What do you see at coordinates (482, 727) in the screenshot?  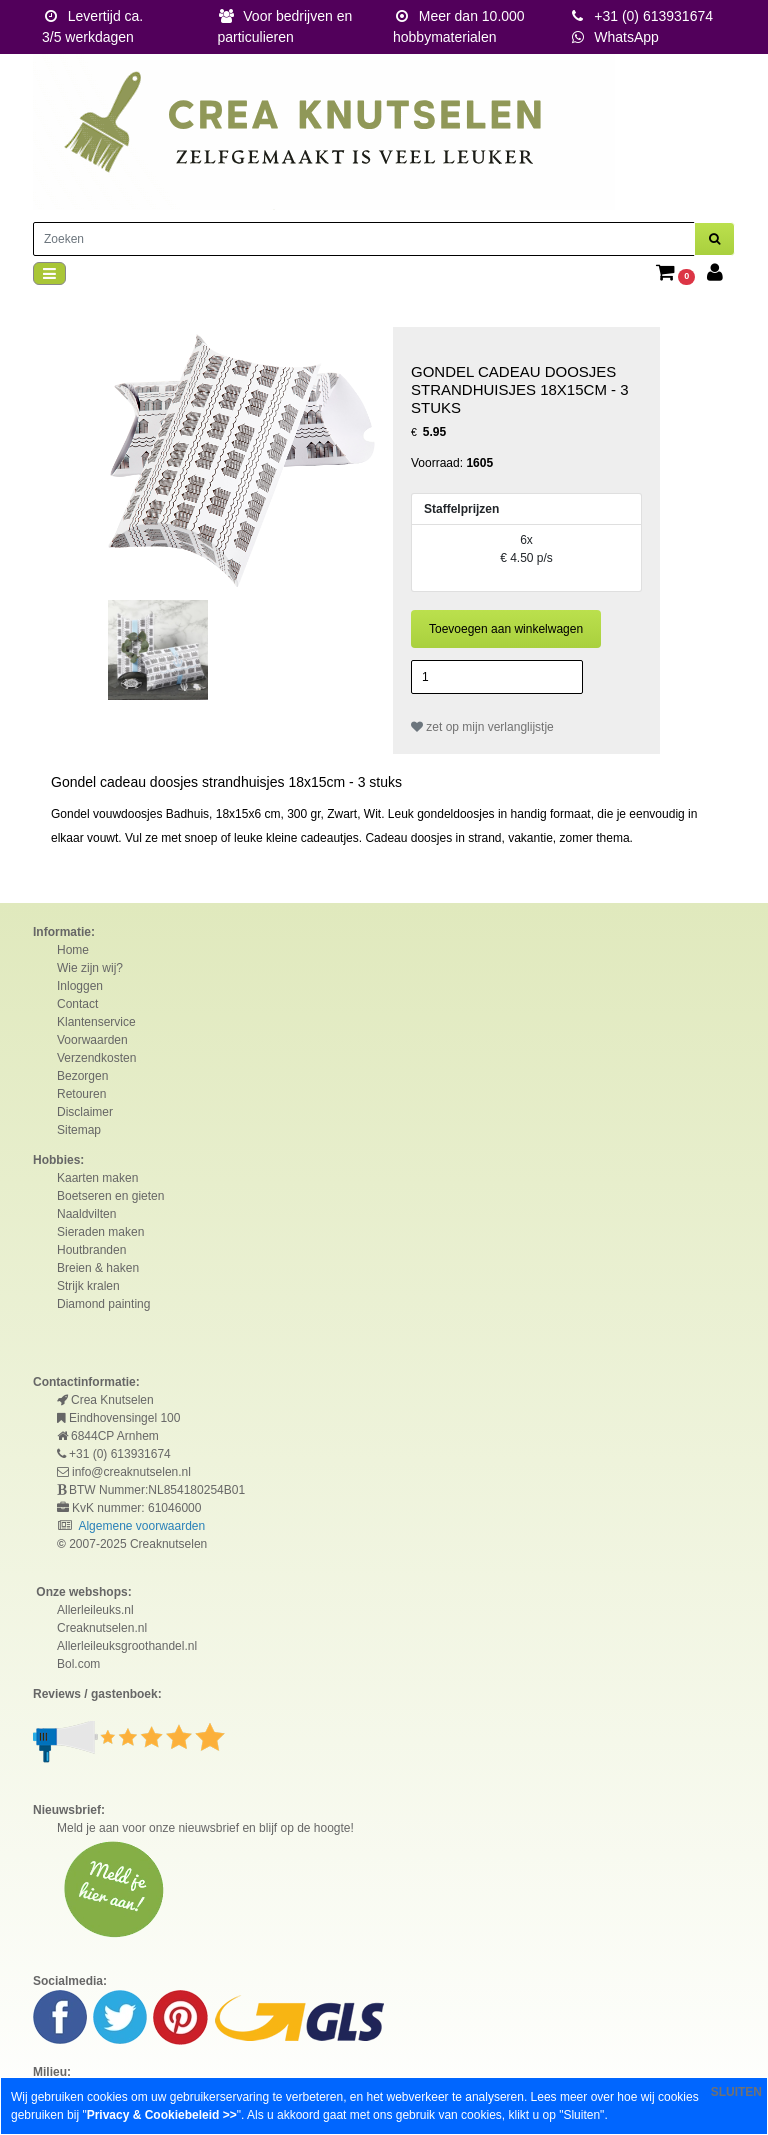 I see `zet op mijn verlanglijstje` at bounding box center [482, 727].